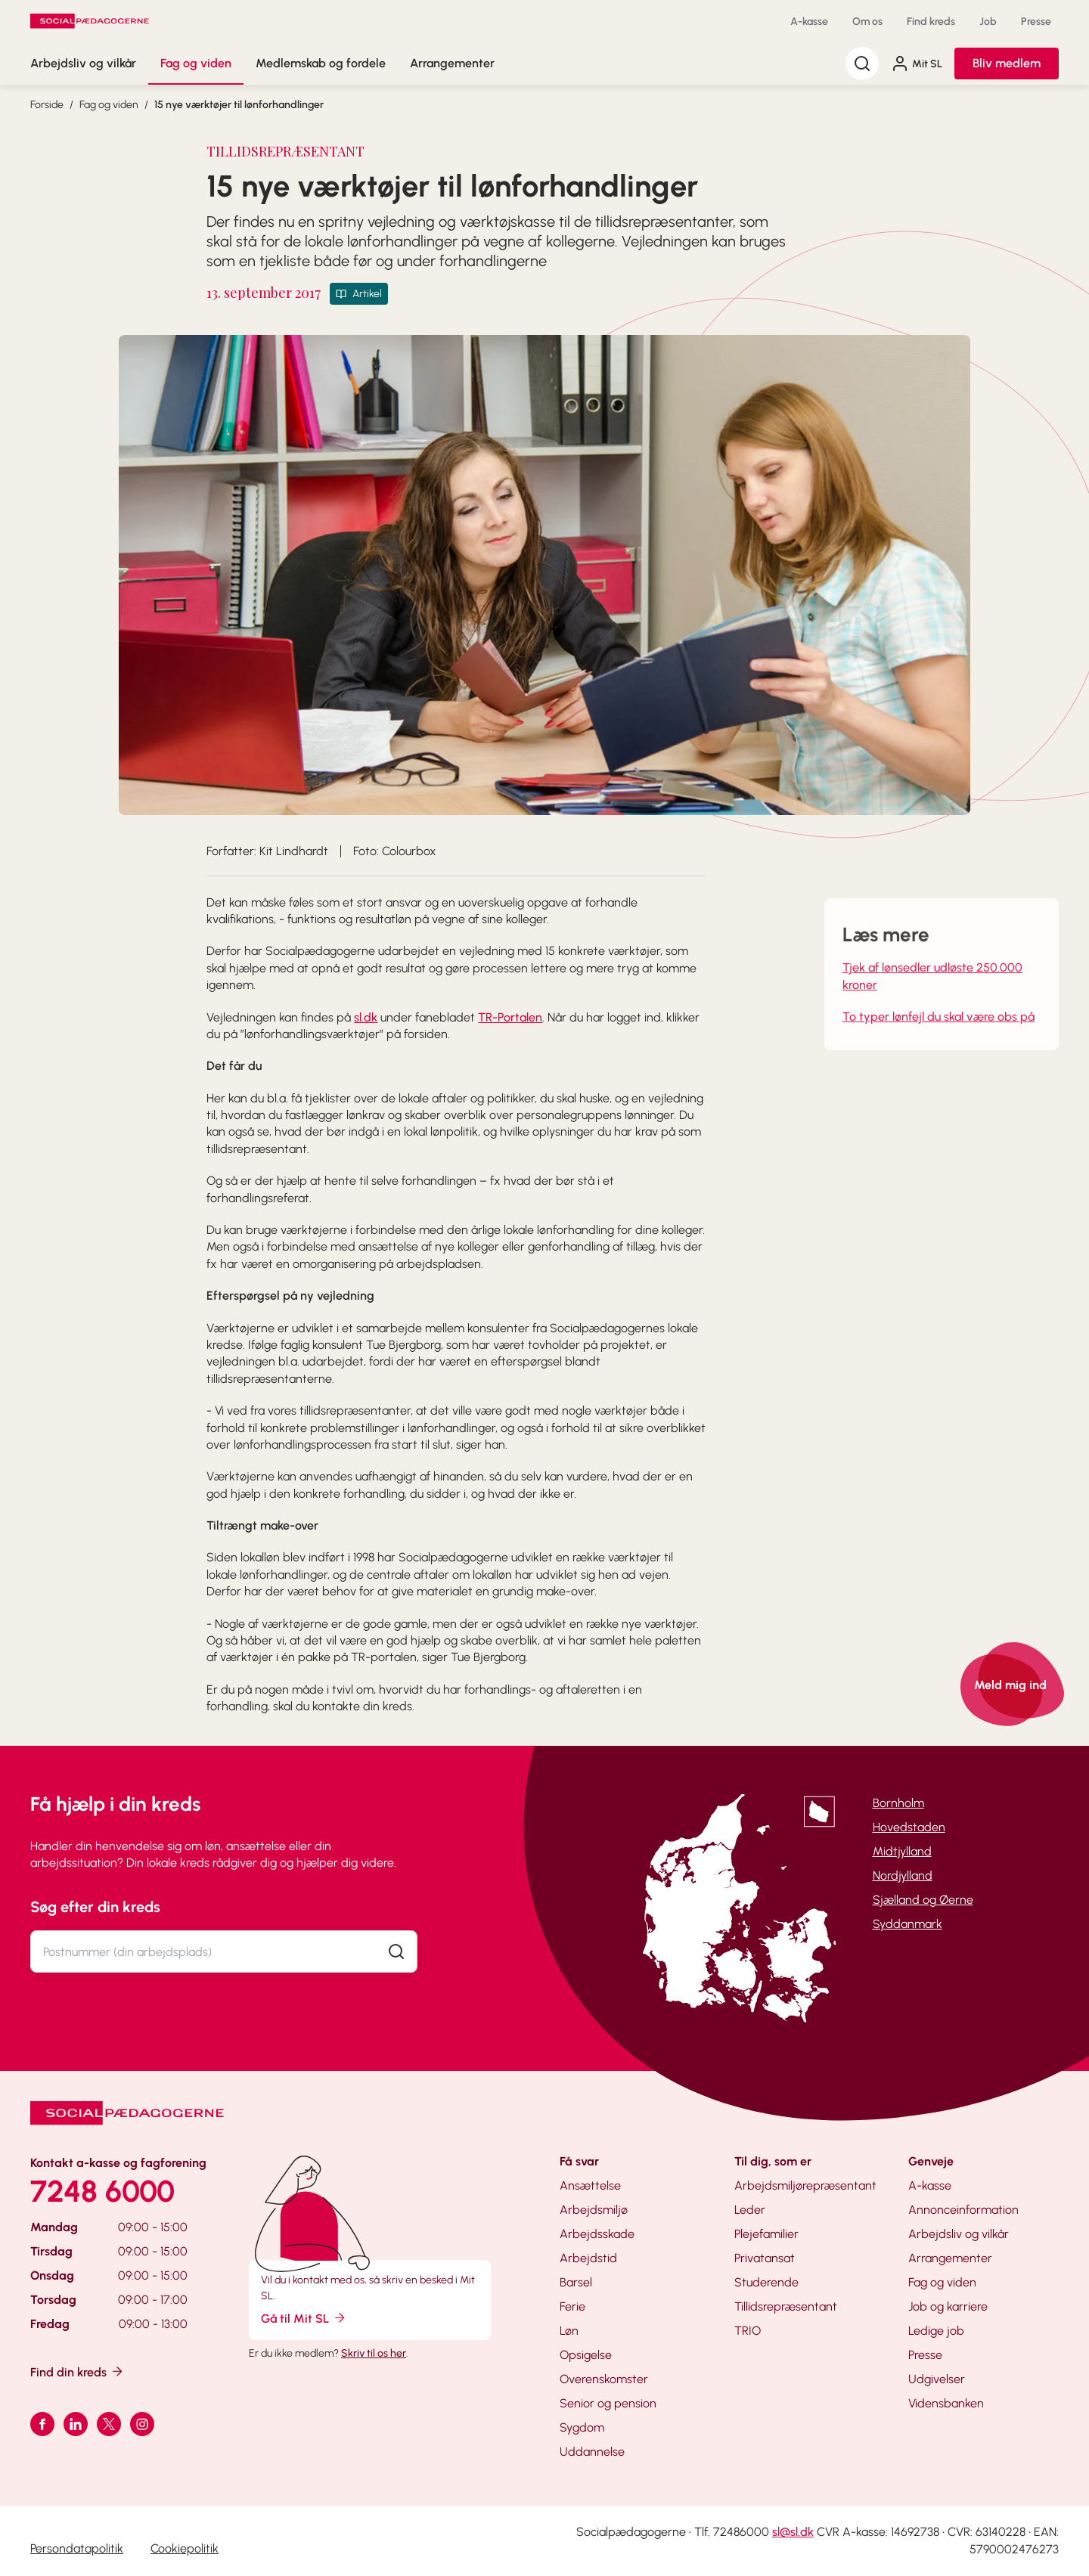 The image size is (1089, 2576). I want to click on Cookiepolitik, so click(184, 2548).